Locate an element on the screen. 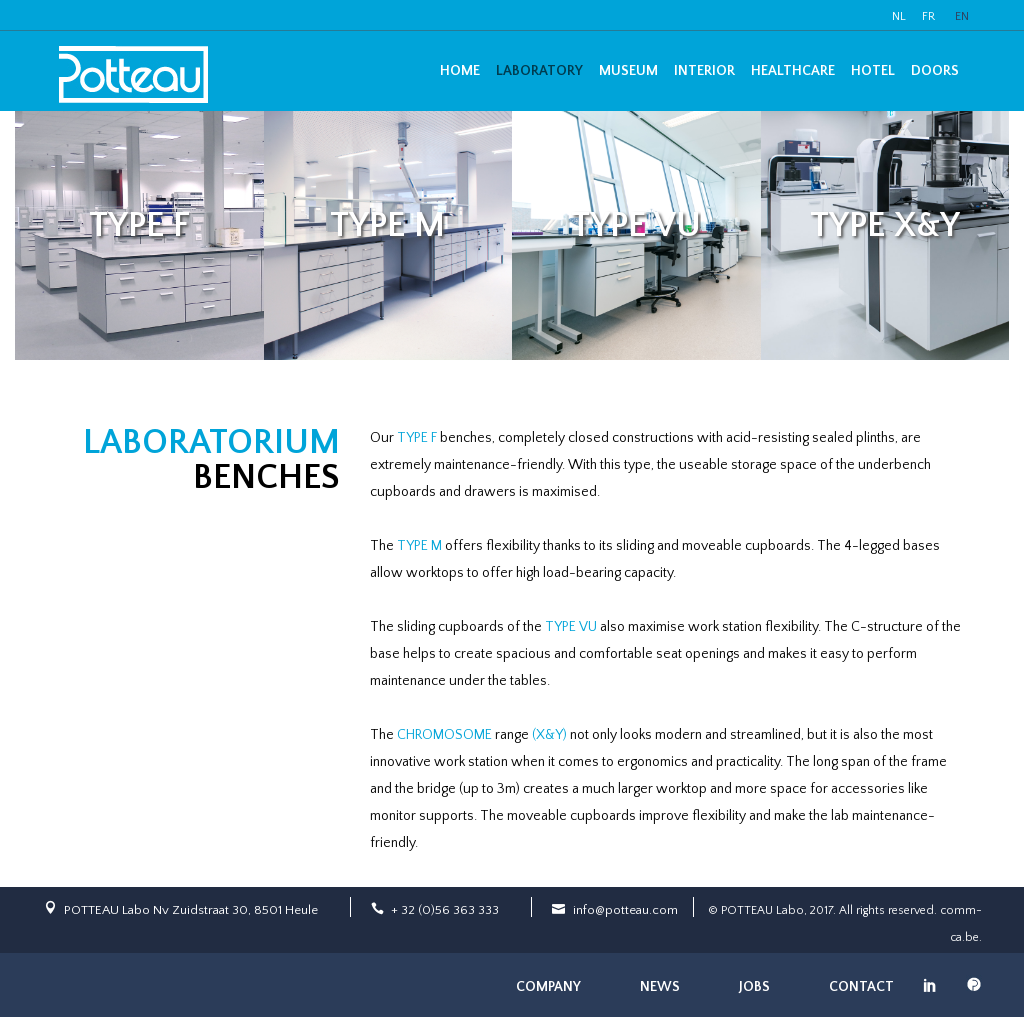 This screenshot has width=1024, height=1017. POTTEAU Labo Nv Zuidstraat 30, 8501 Heule is located at coordinates (191, 910).